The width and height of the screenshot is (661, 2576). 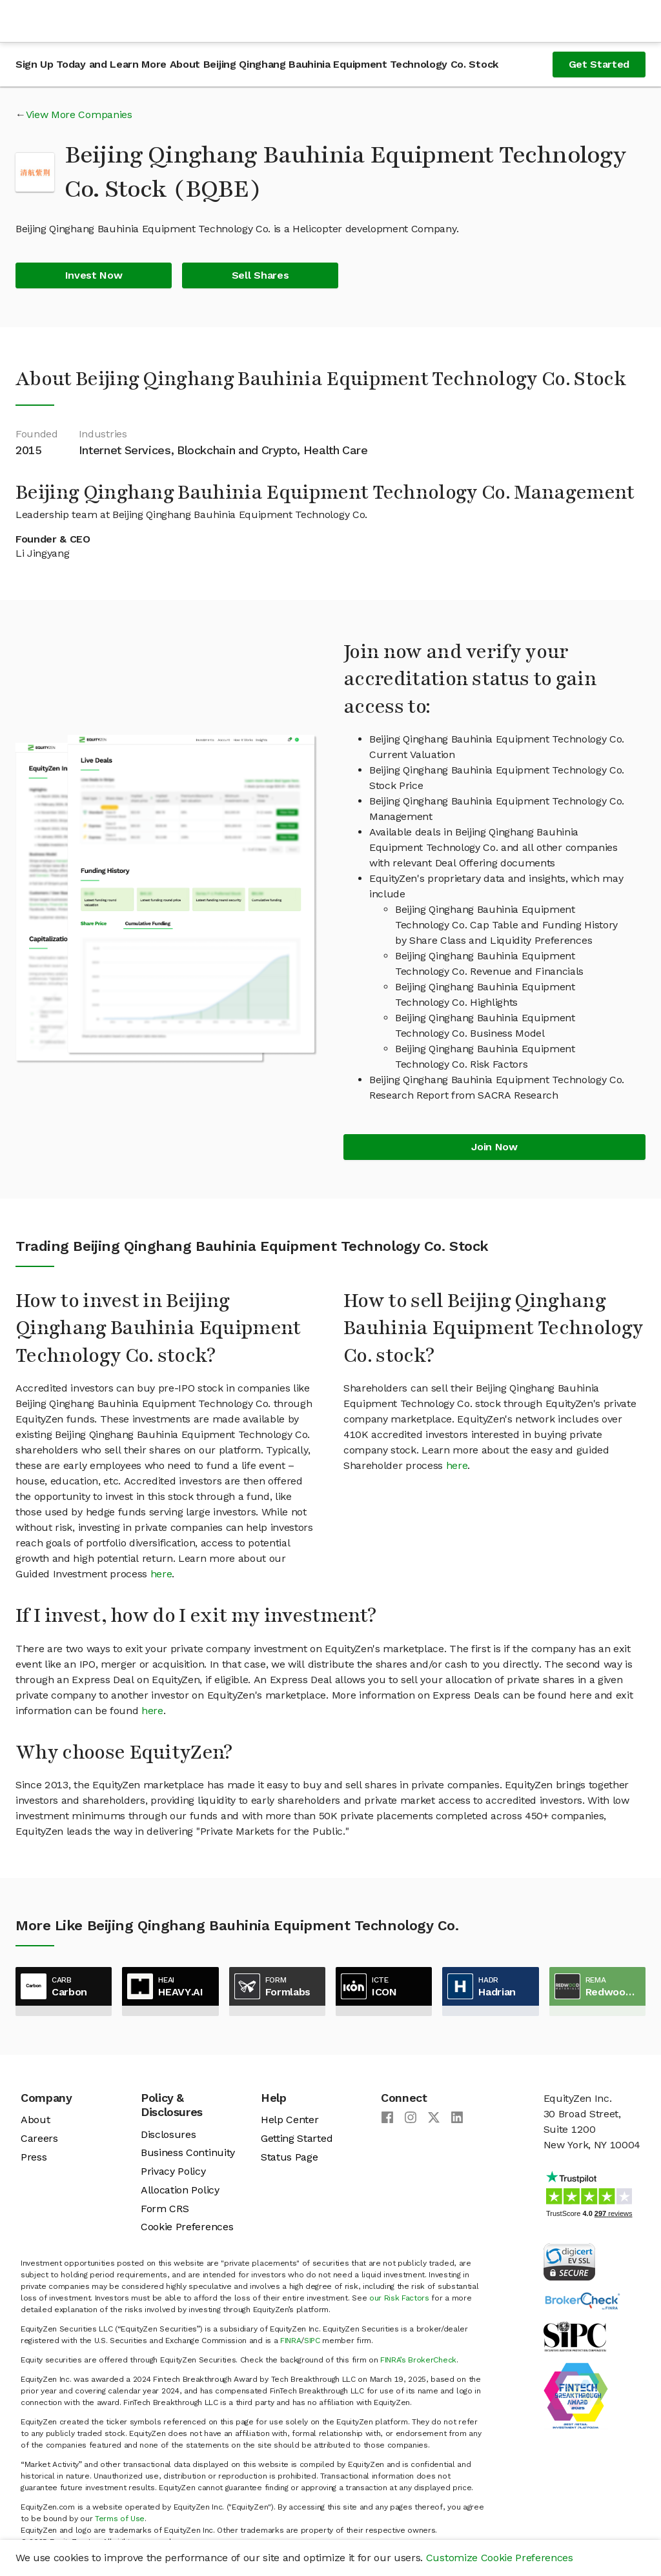 What do you see at coordinates (296, 2138) in the screenshot?
I see `Getting Started` at bounding box center [296, 2138].